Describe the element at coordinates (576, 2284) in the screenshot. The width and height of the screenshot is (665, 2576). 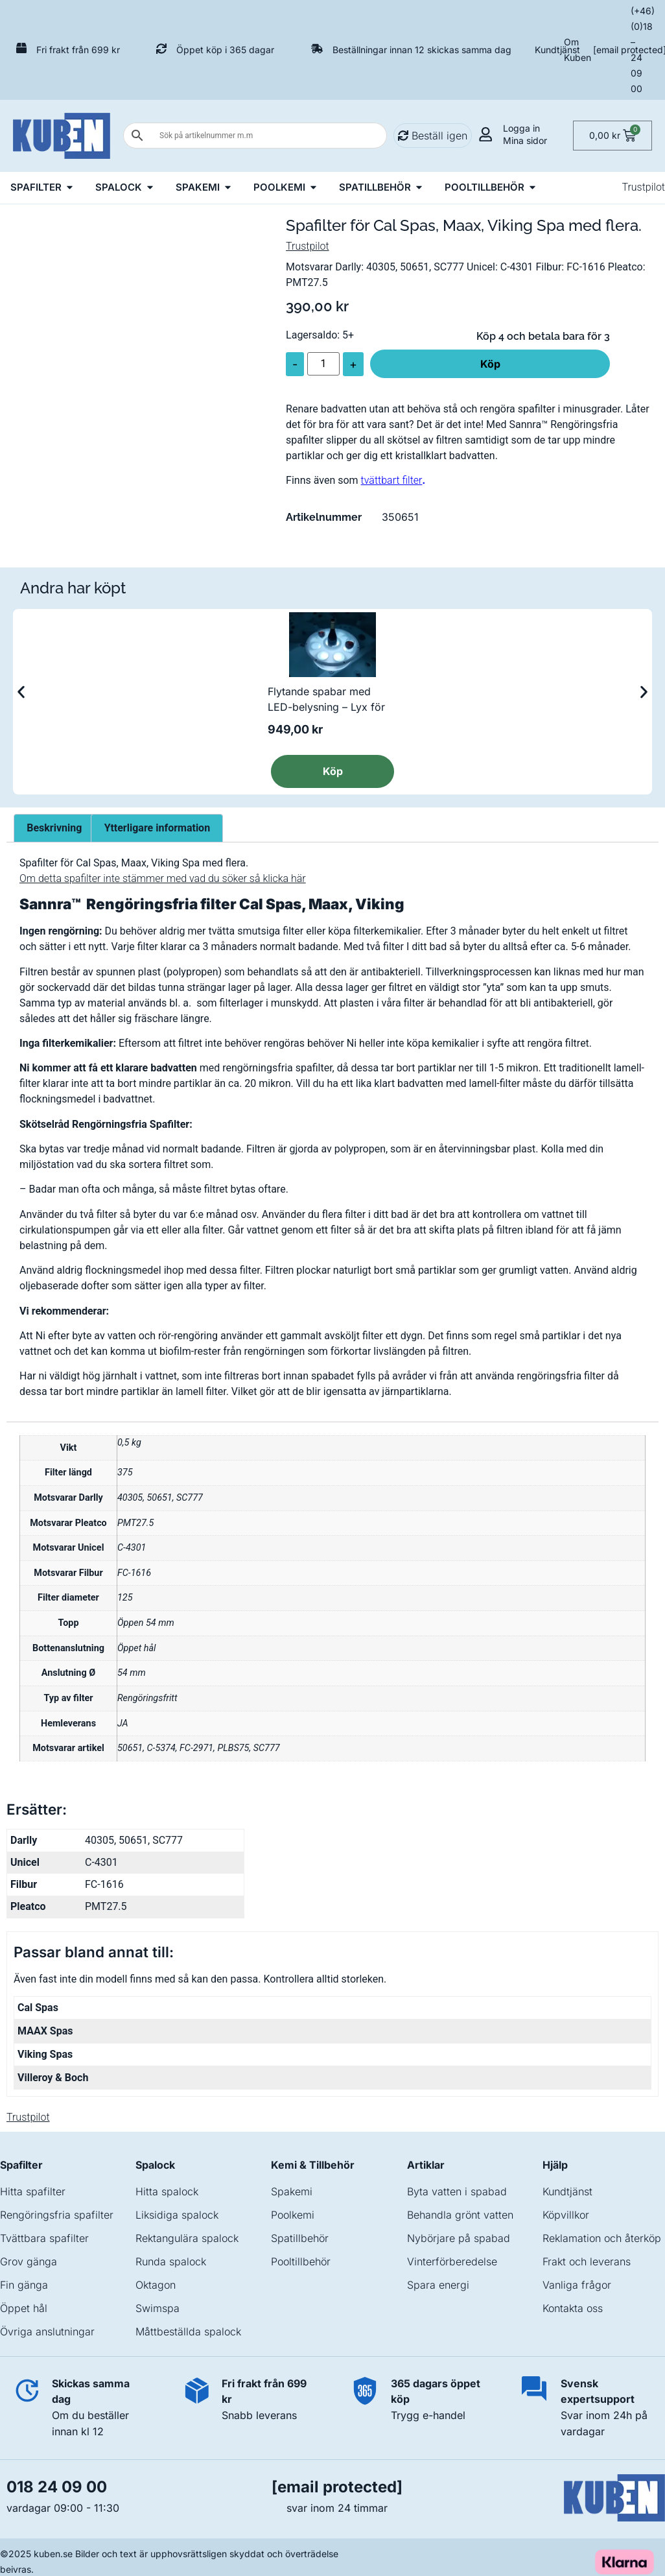
I see `Vanliga frågor` at that location.